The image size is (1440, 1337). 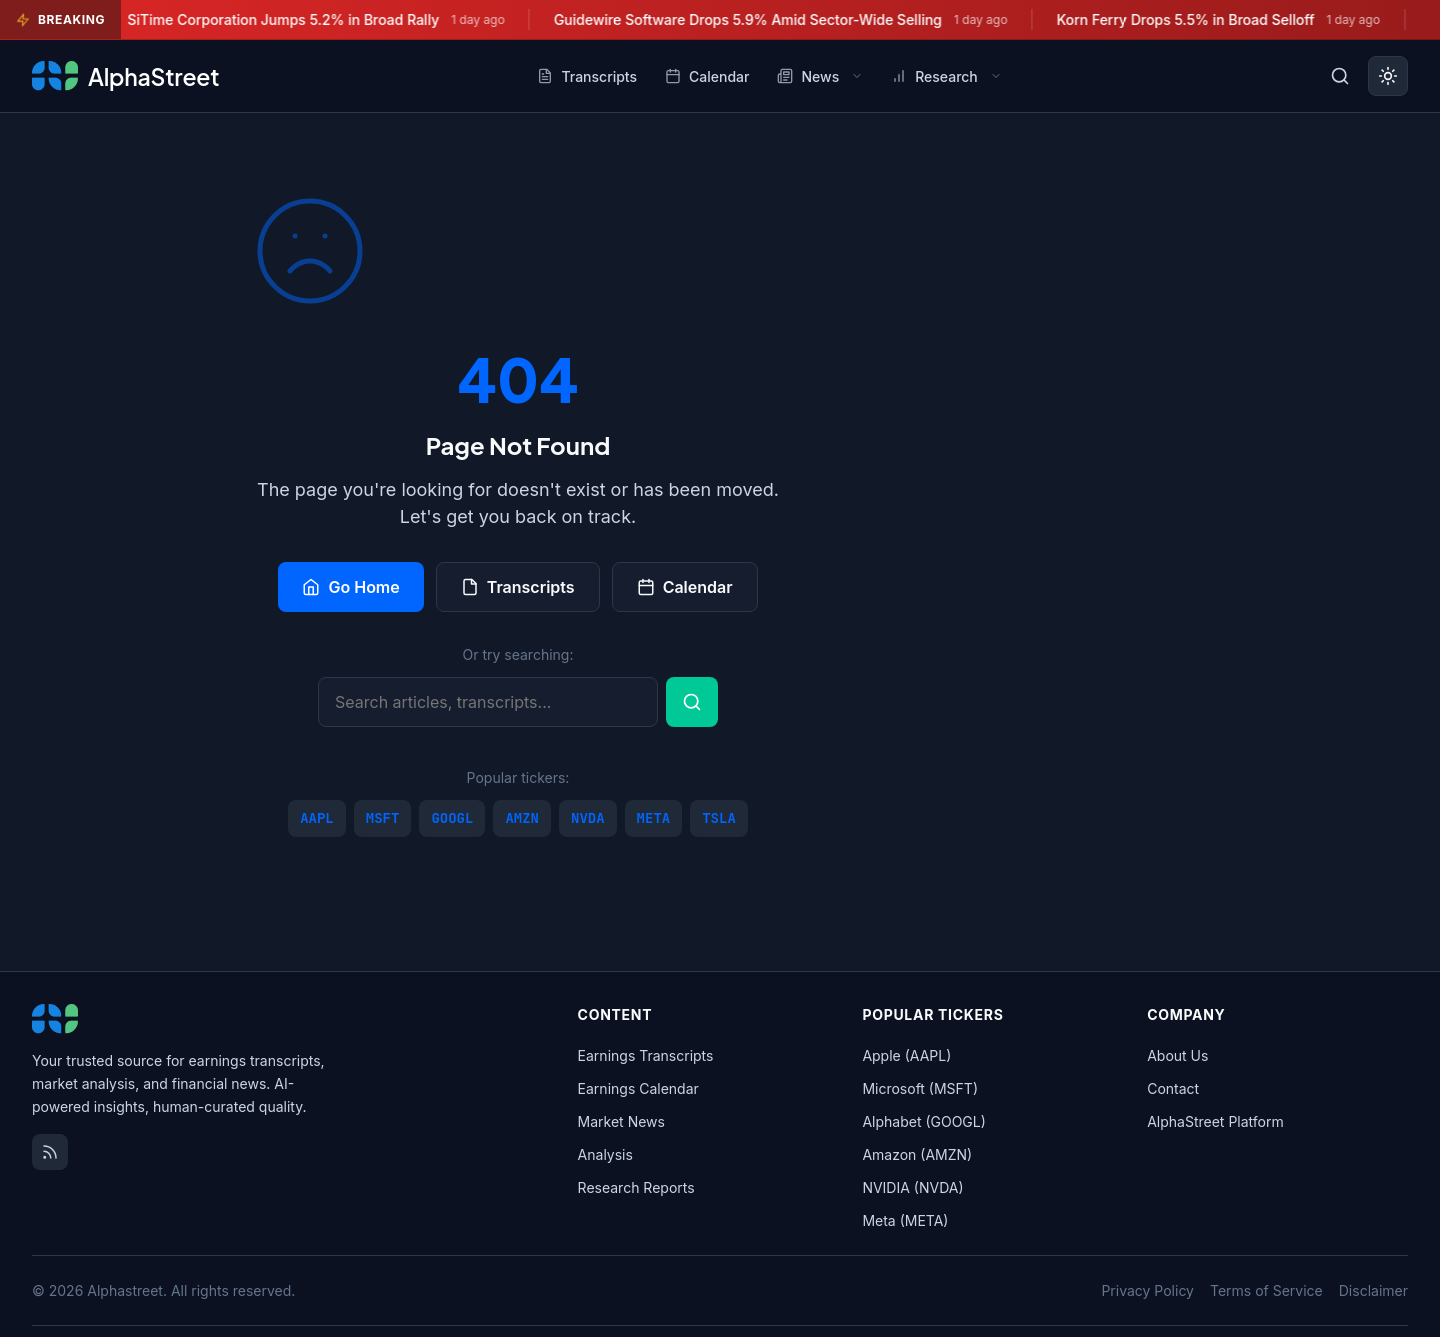 What do you see at coordinates (588, 818) in the screenshot?
I see `NVDA` at bounding box center [588, 818].